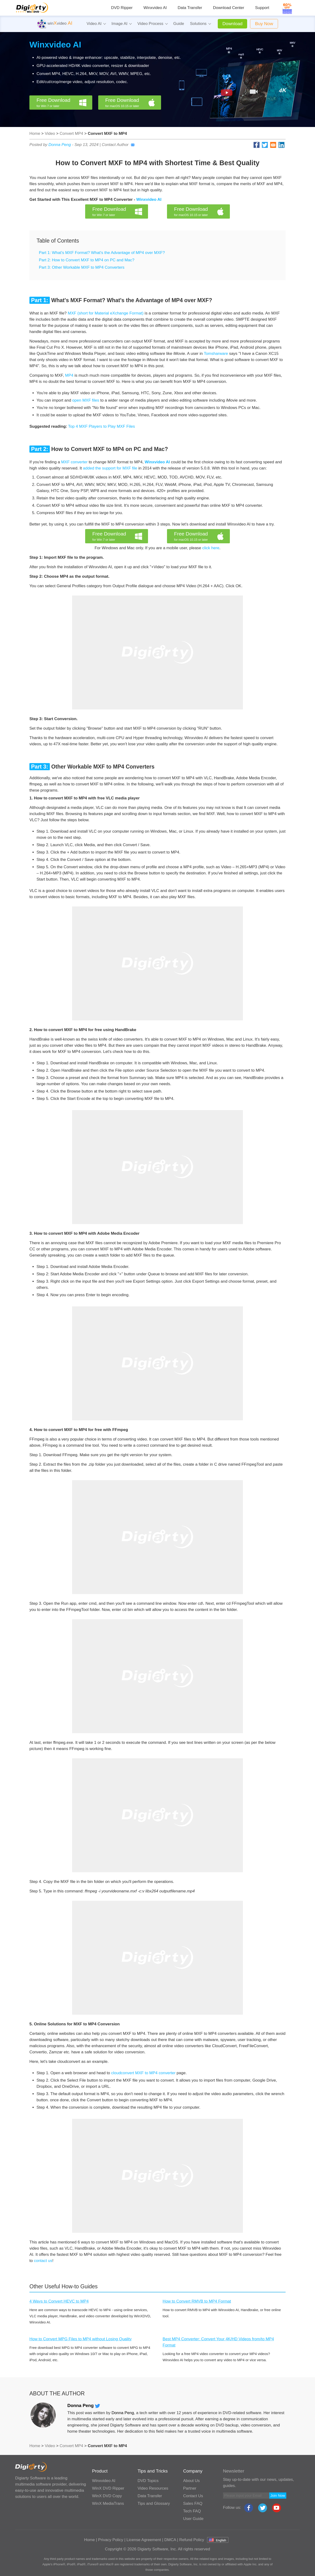 The width and height of the screenshot is (315, 2576). Describe the element at coordinates (74, 462) in the screenshot. I see `MXF converter` at that location.